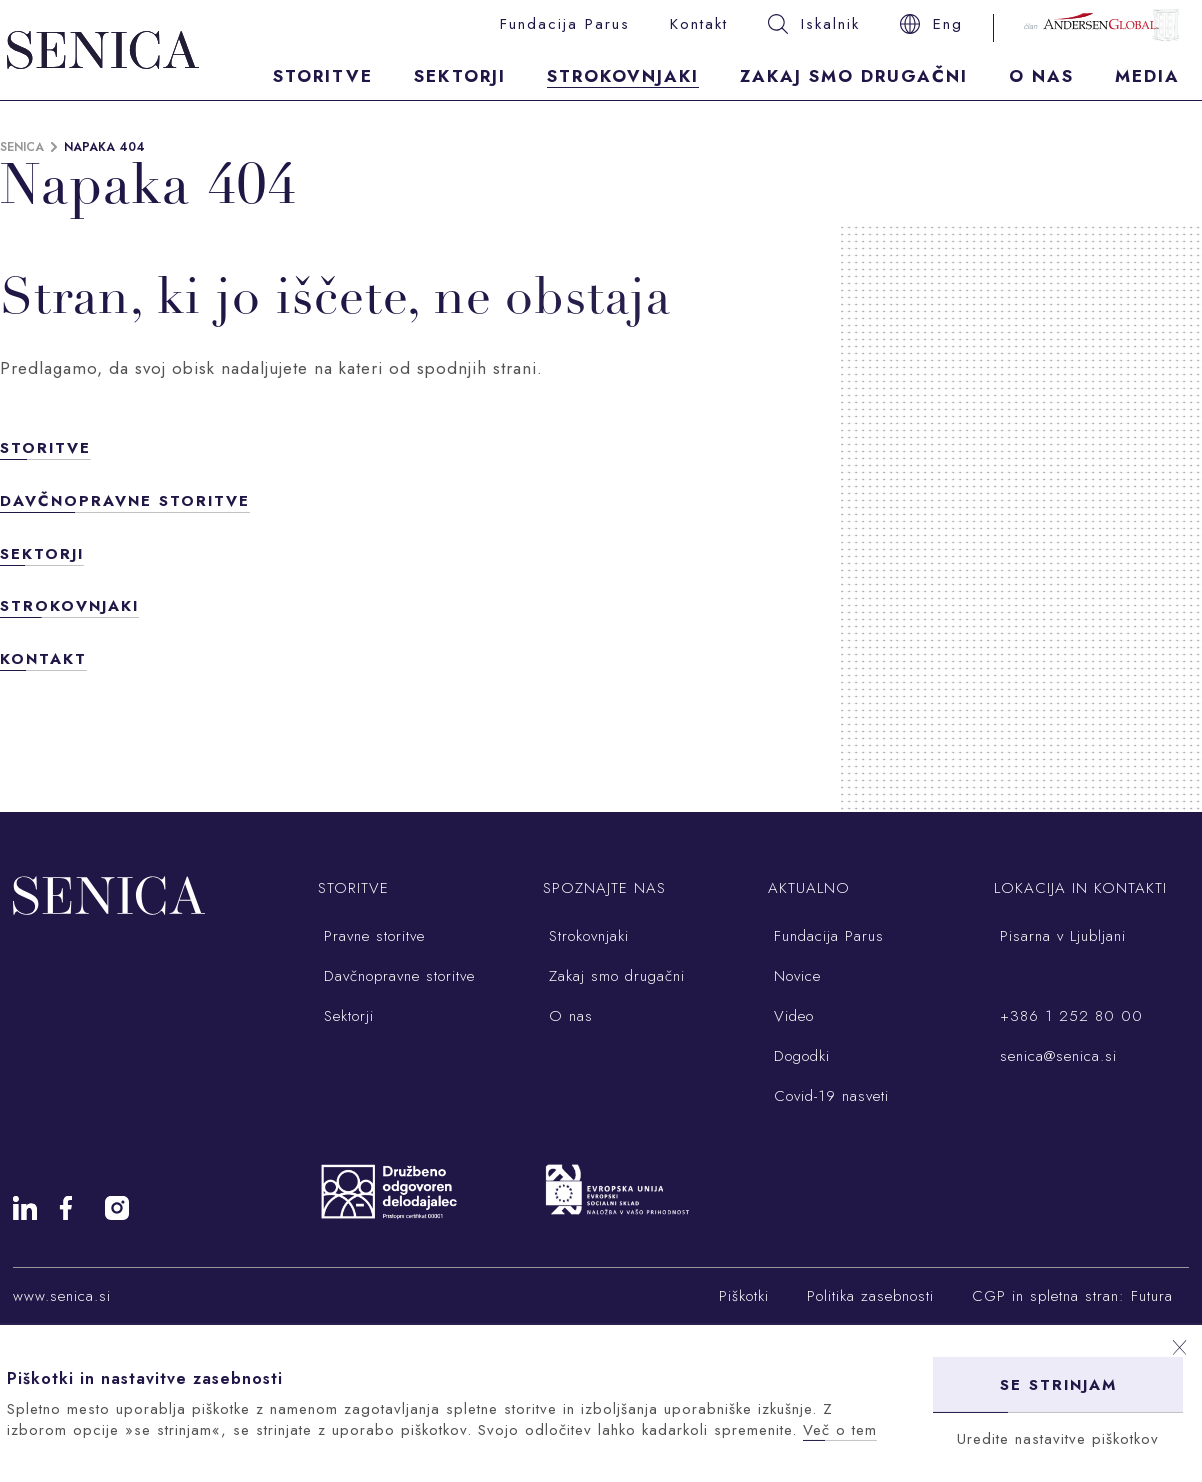 The width and height of the screenshot is (1202, 1482). What do you see at coordinates (1147, 76) in the screenshot?
I see `Media` at bounding box center [1147, 76].